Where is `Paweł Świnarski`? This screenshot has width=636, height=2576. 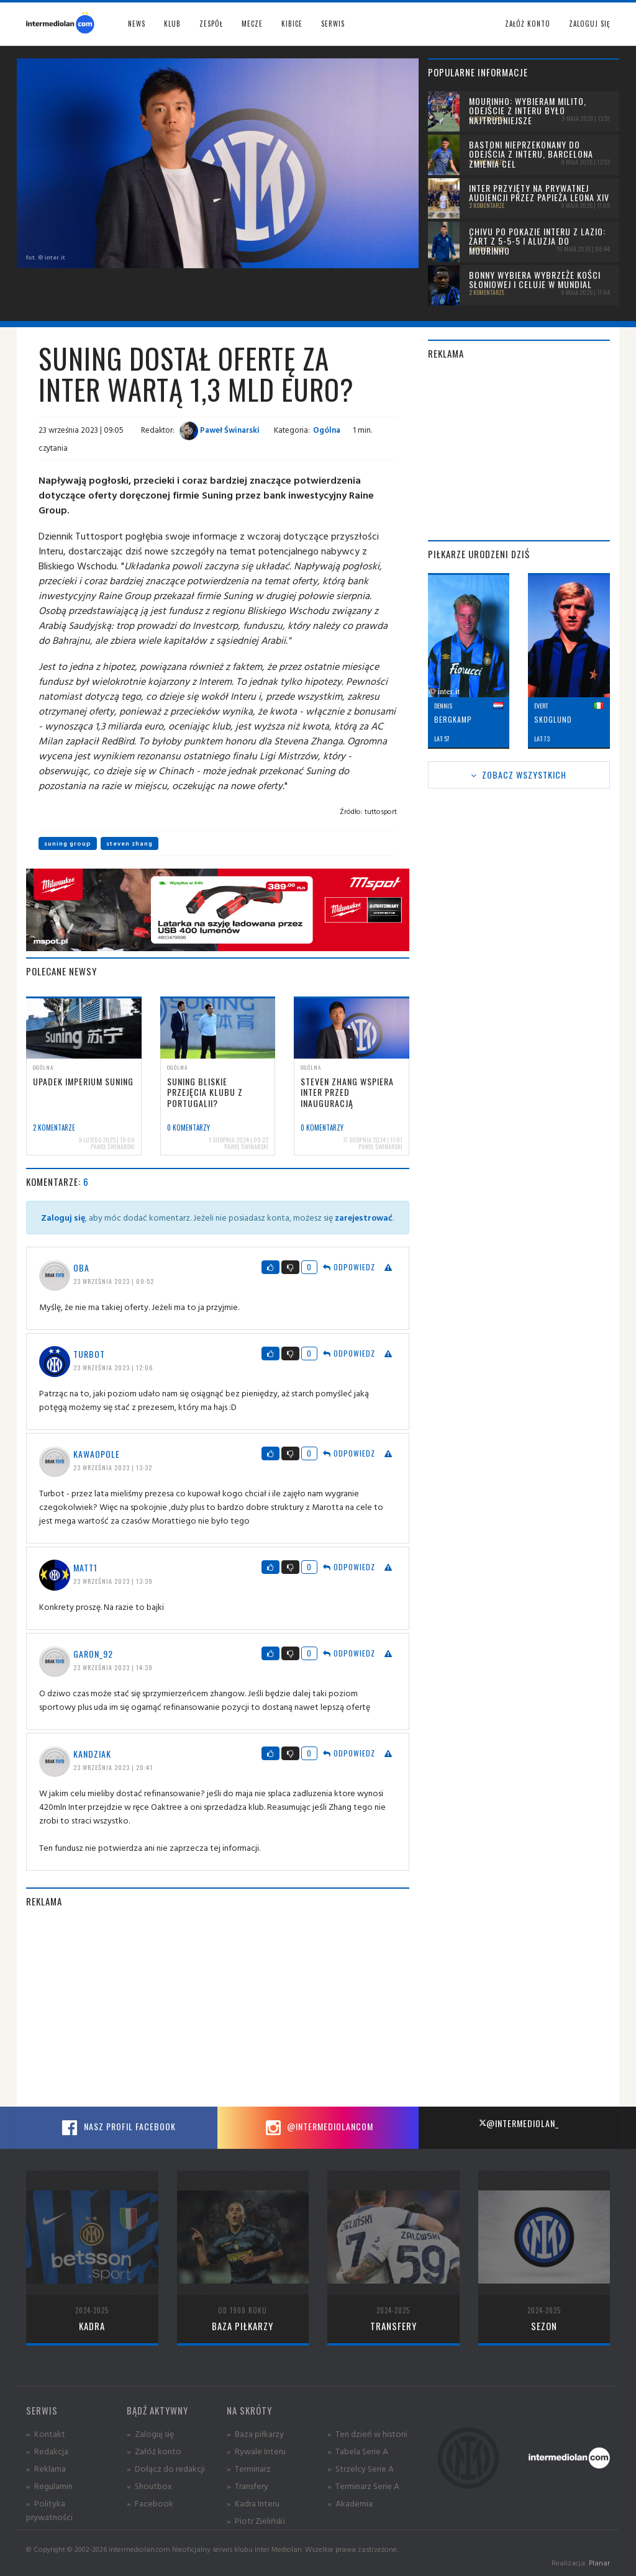
Paweł Świnarski is located at coordinates (219, 429).